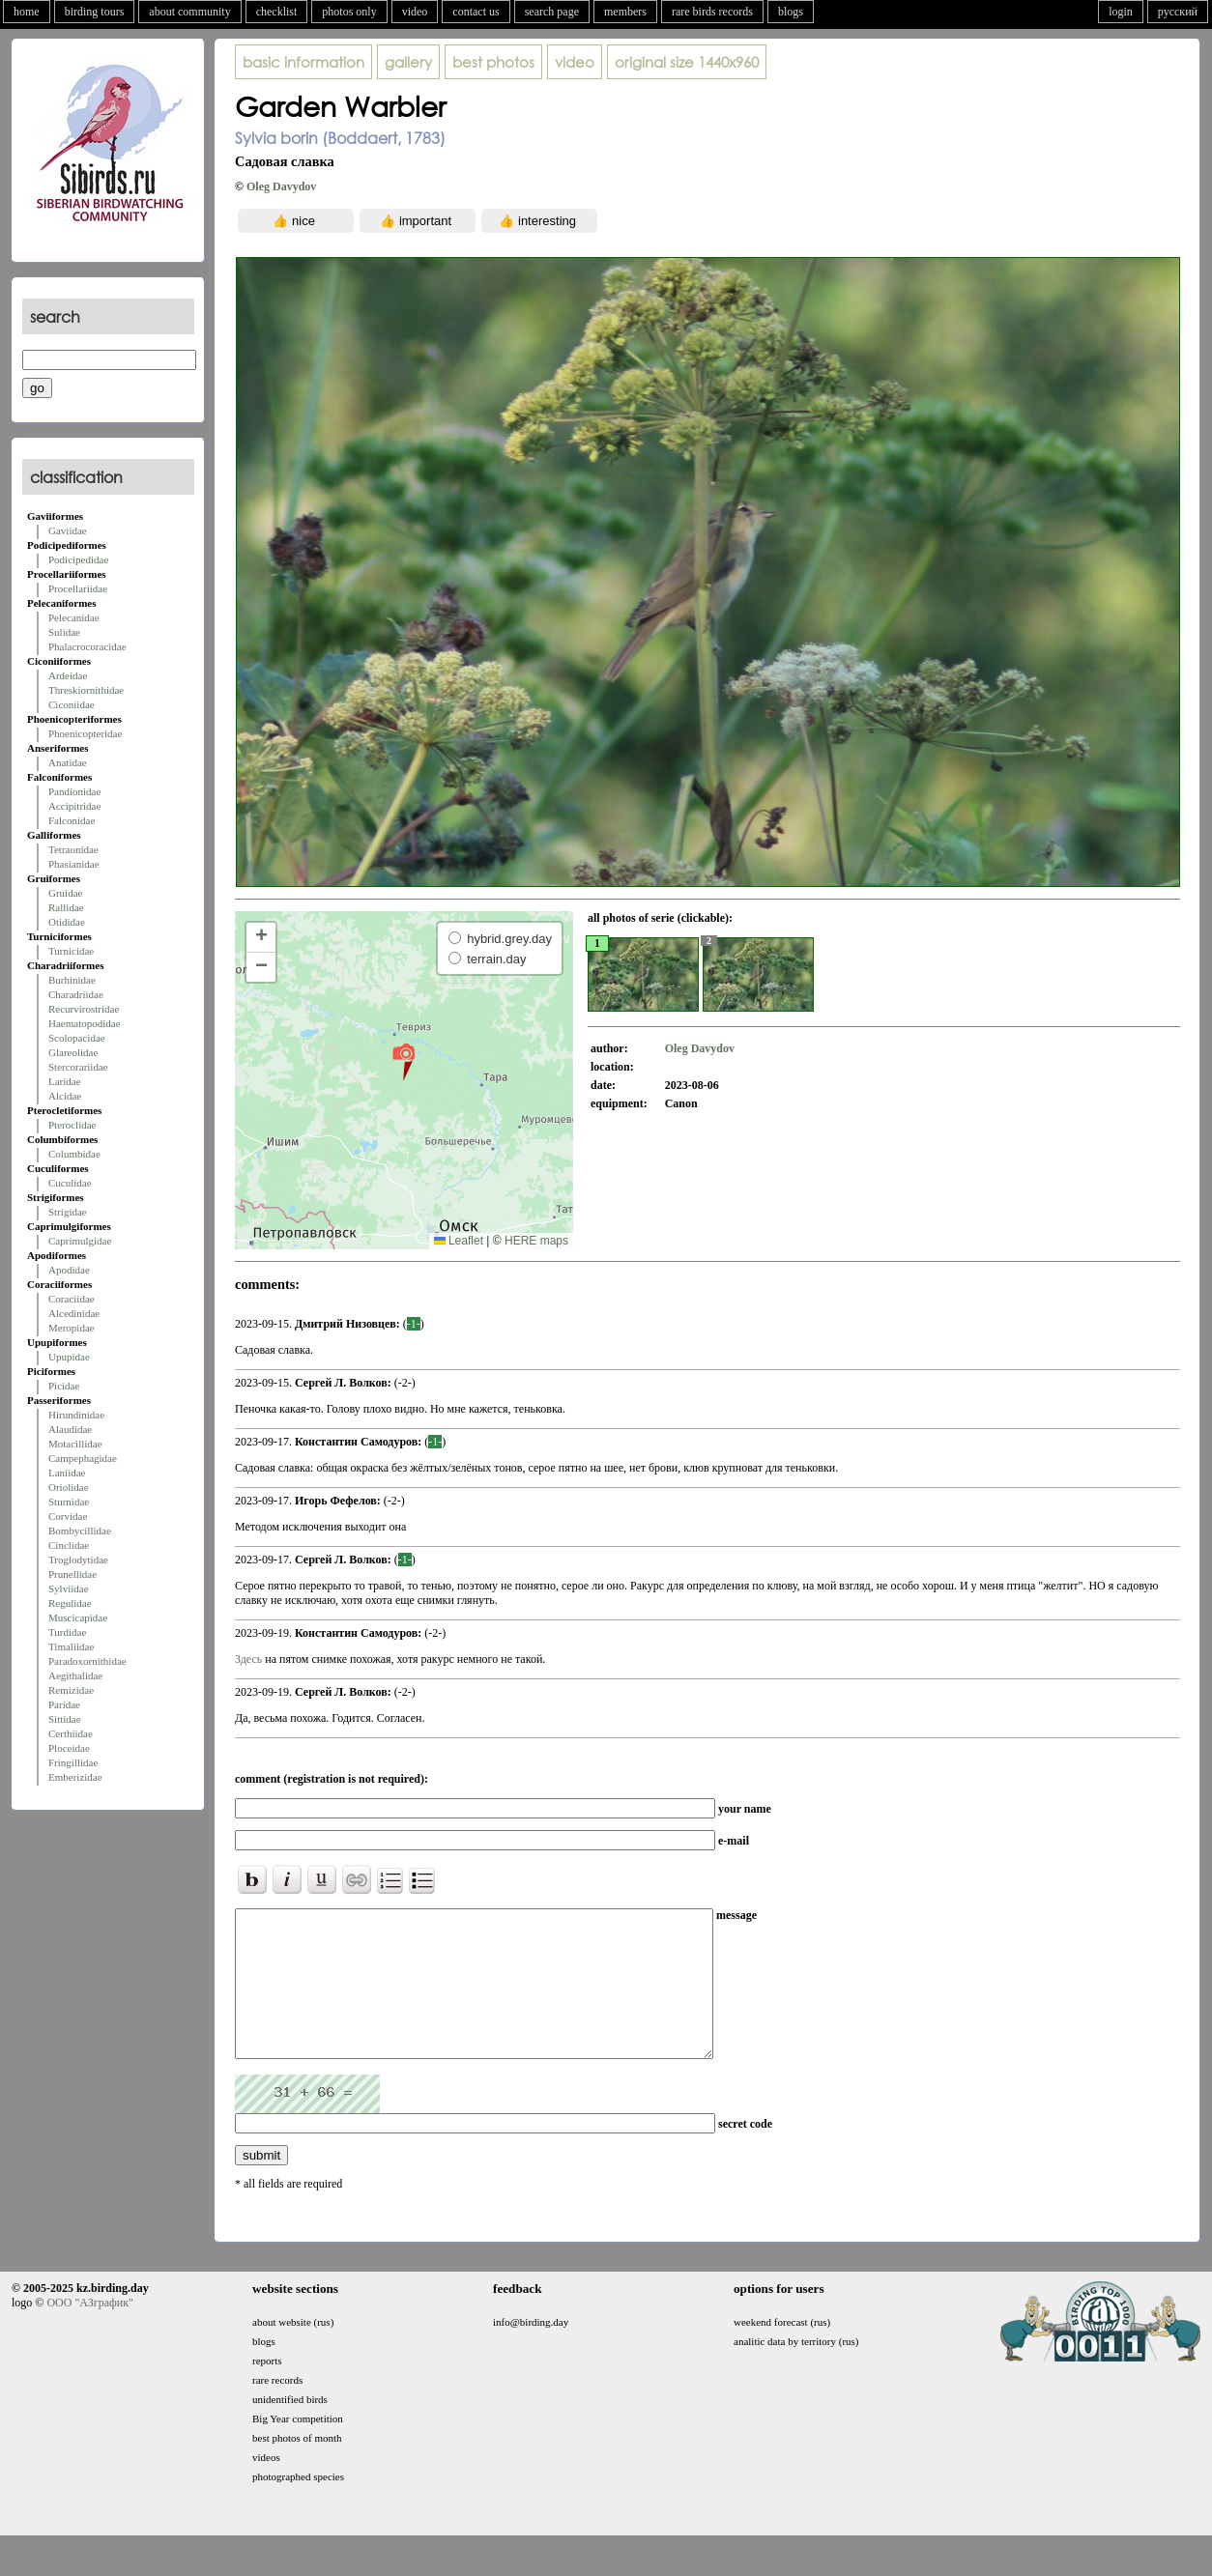 This screenshot has height=2576, width=1212. Describe the element at coordinates (79, 1530) in the screenshot. I see `Bombycillidae` at that location.